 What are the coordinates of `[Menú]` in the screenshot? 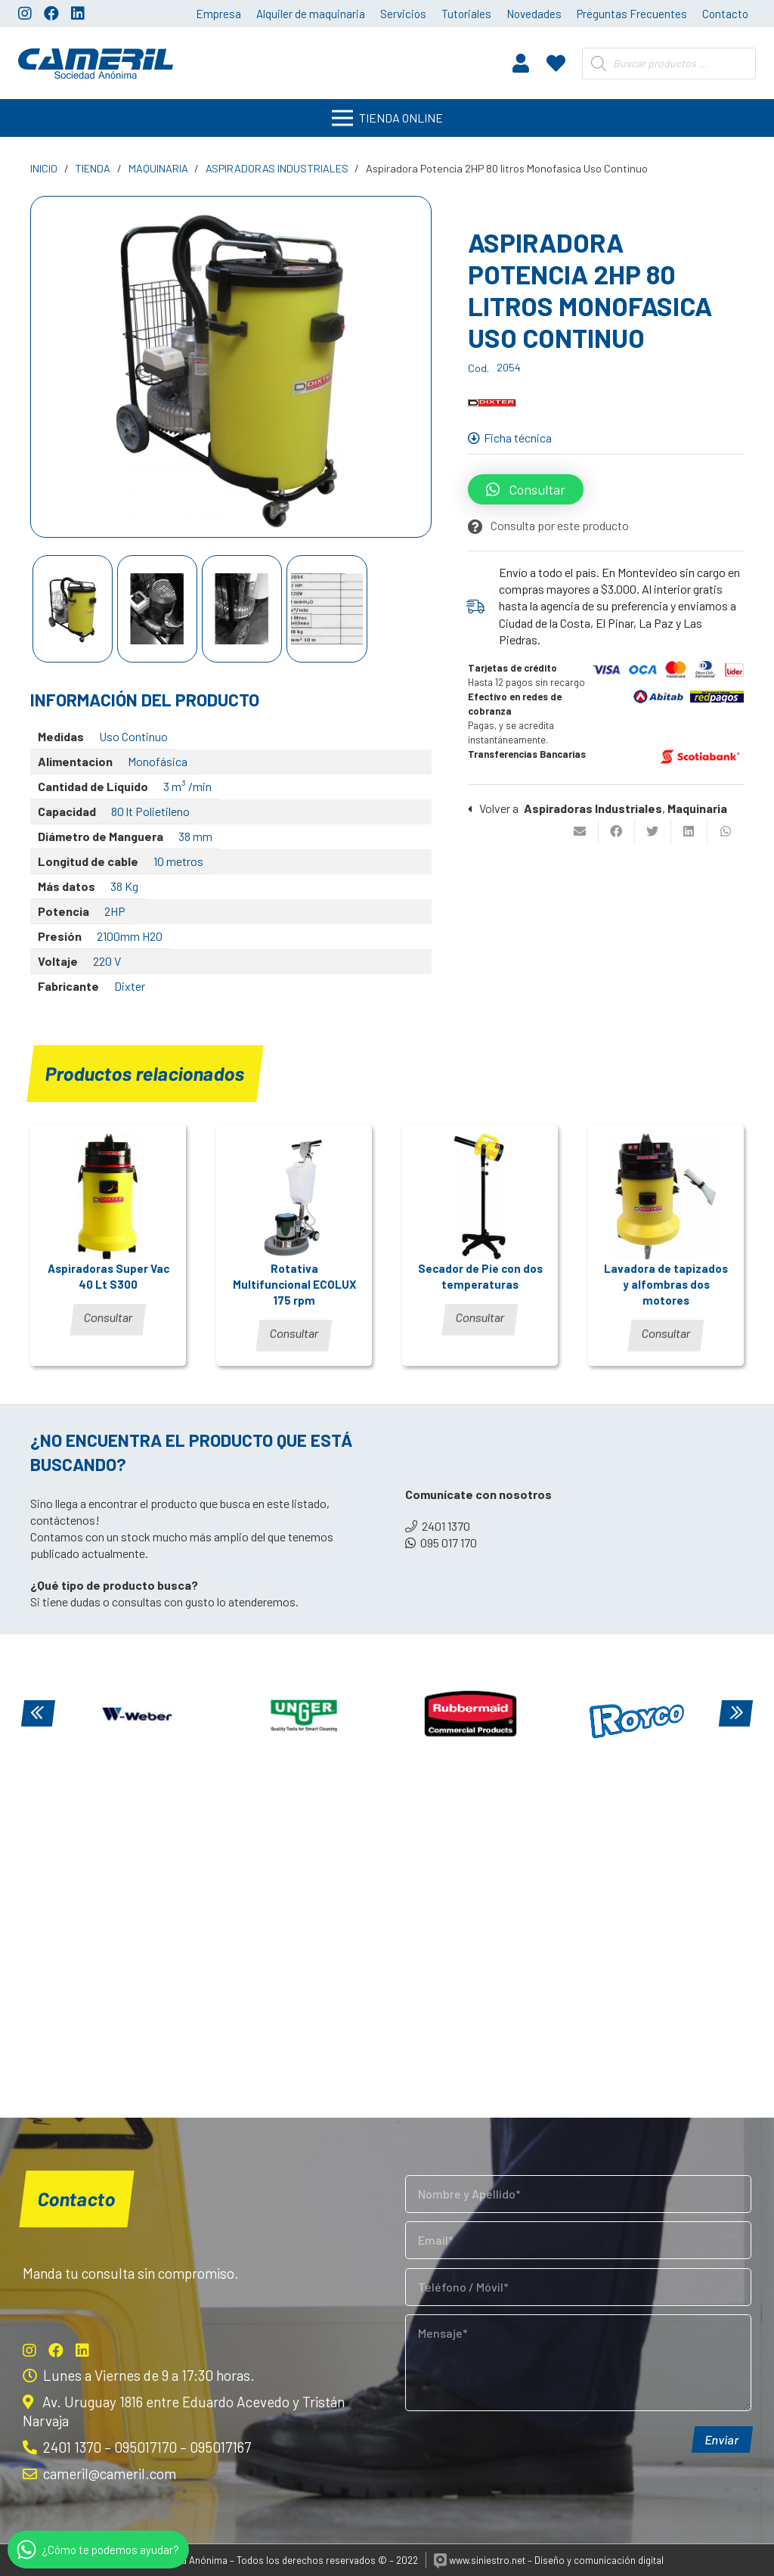 It's located at (387, 118).